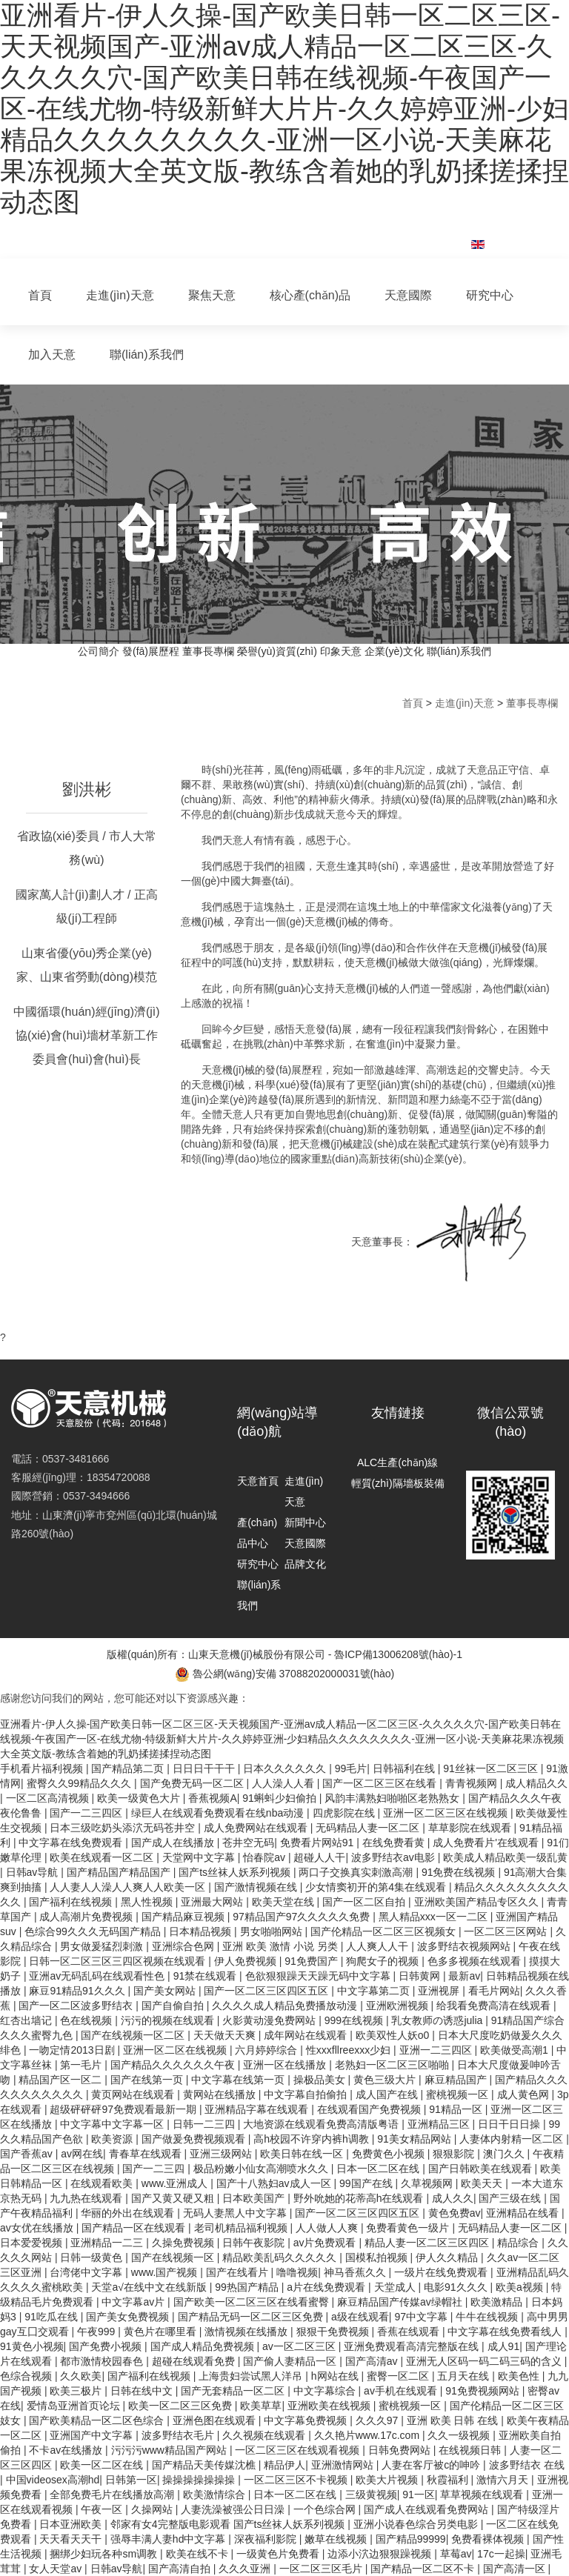 This screenshot has height=2576, width=569. What do you see at coordinates (258, 1481) in the screenshot?
I see `天意首頁` at bounding box center [258, 1481].